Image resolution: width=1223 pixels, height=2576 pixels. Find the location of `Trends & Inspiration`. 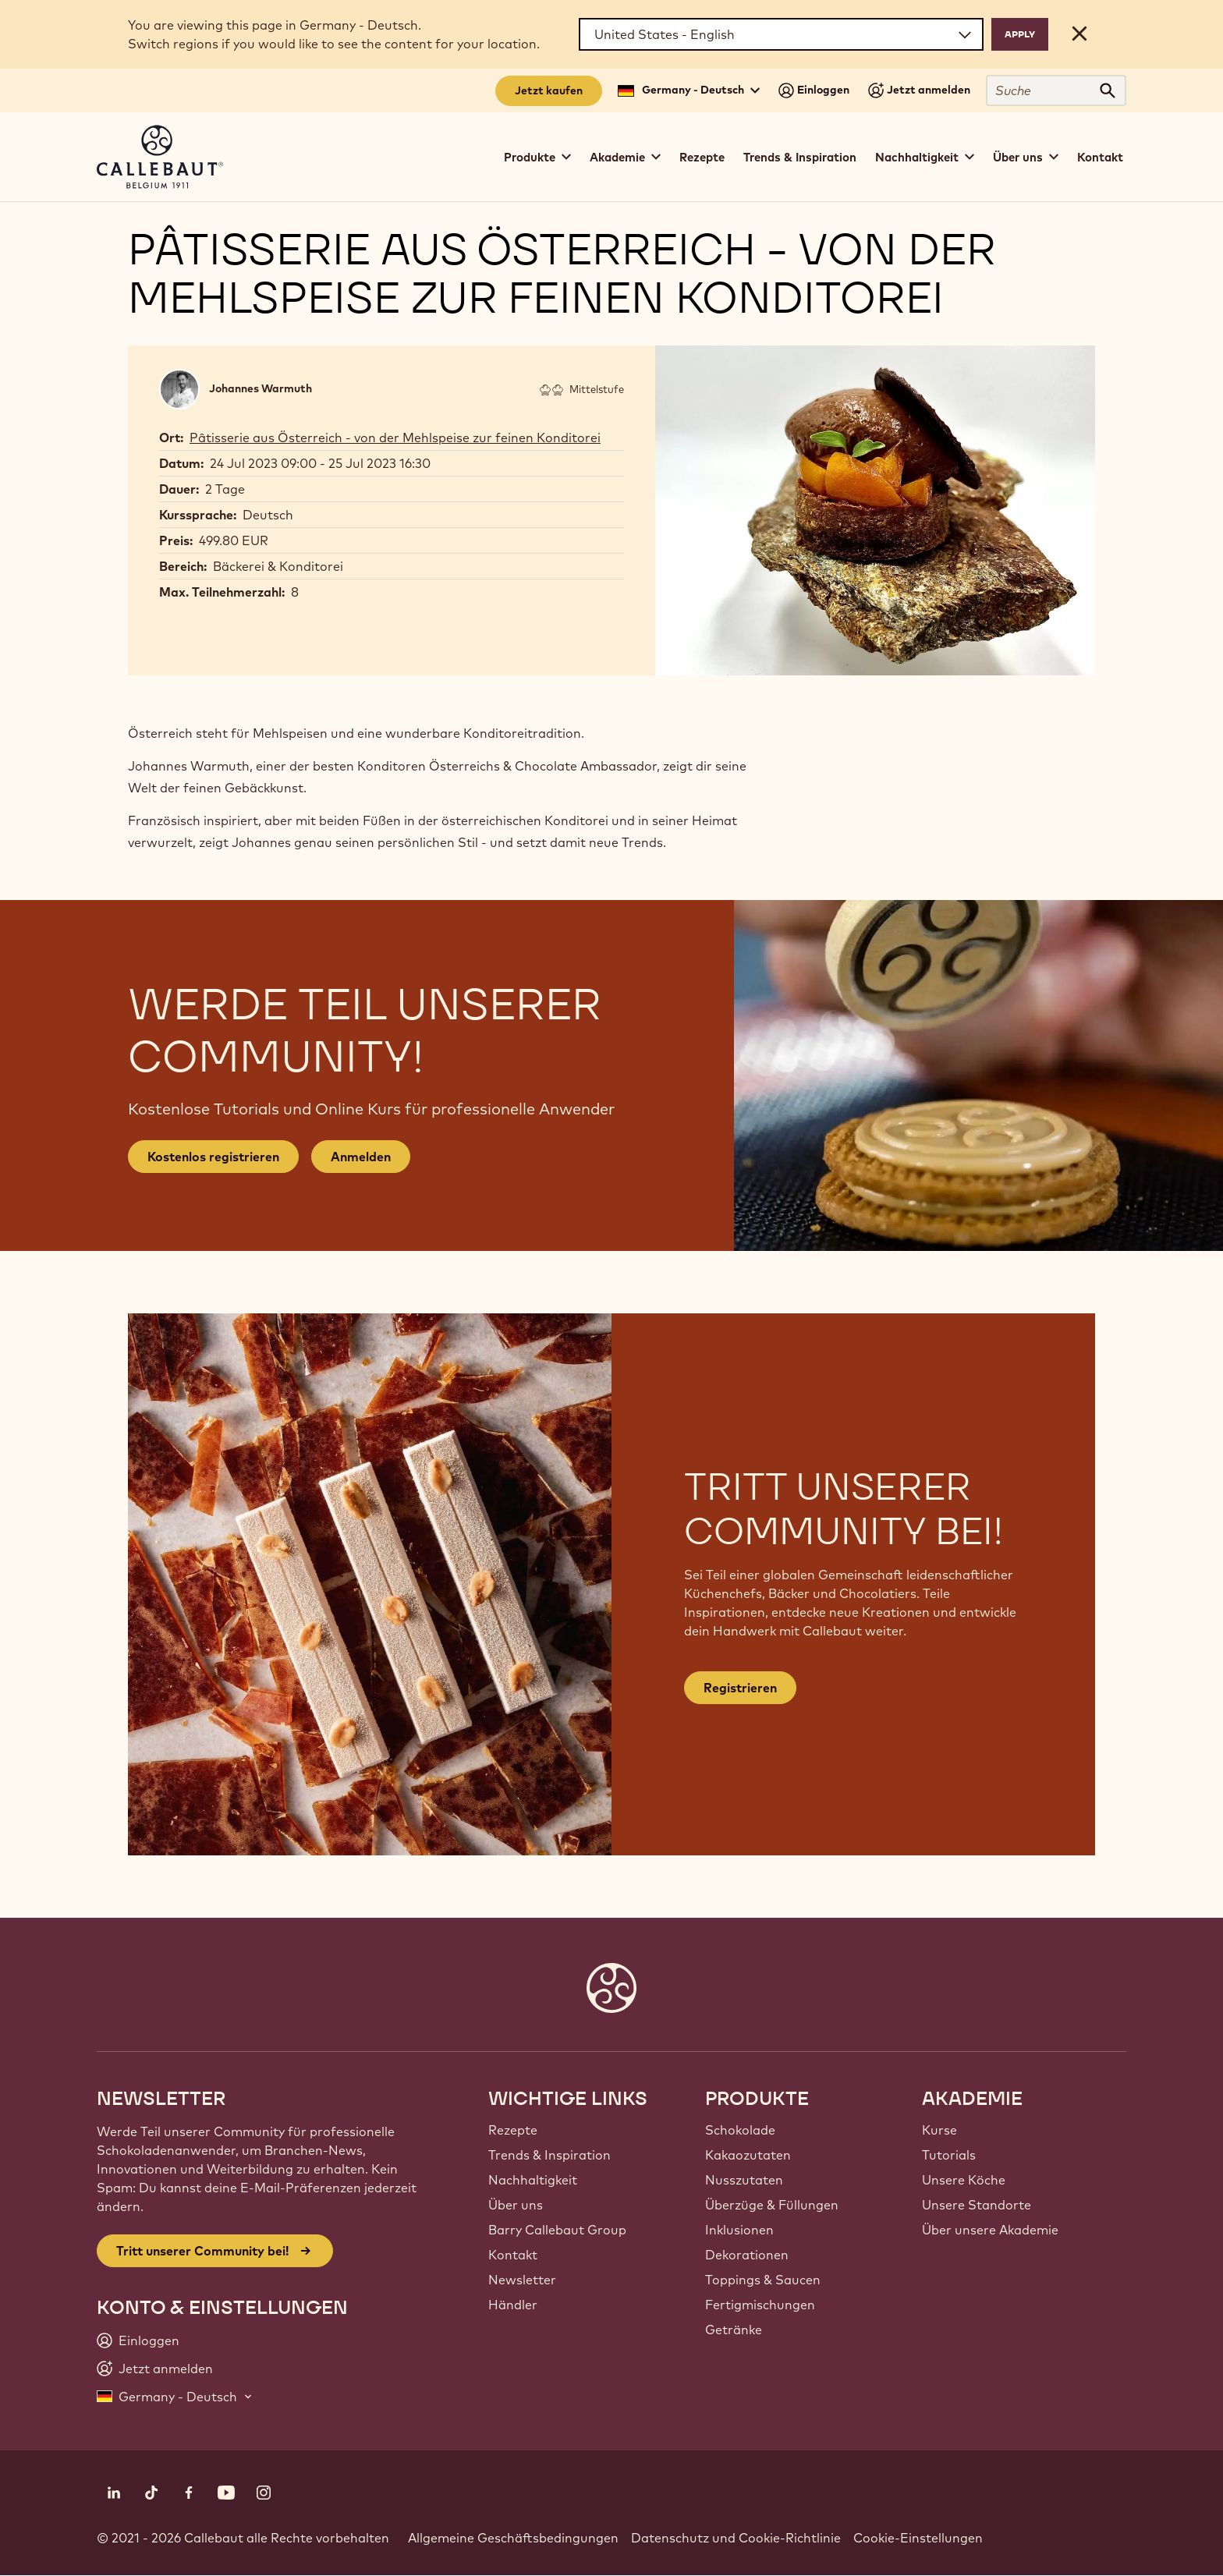

Trends & Inspiration is located at coordinates (799, 157).